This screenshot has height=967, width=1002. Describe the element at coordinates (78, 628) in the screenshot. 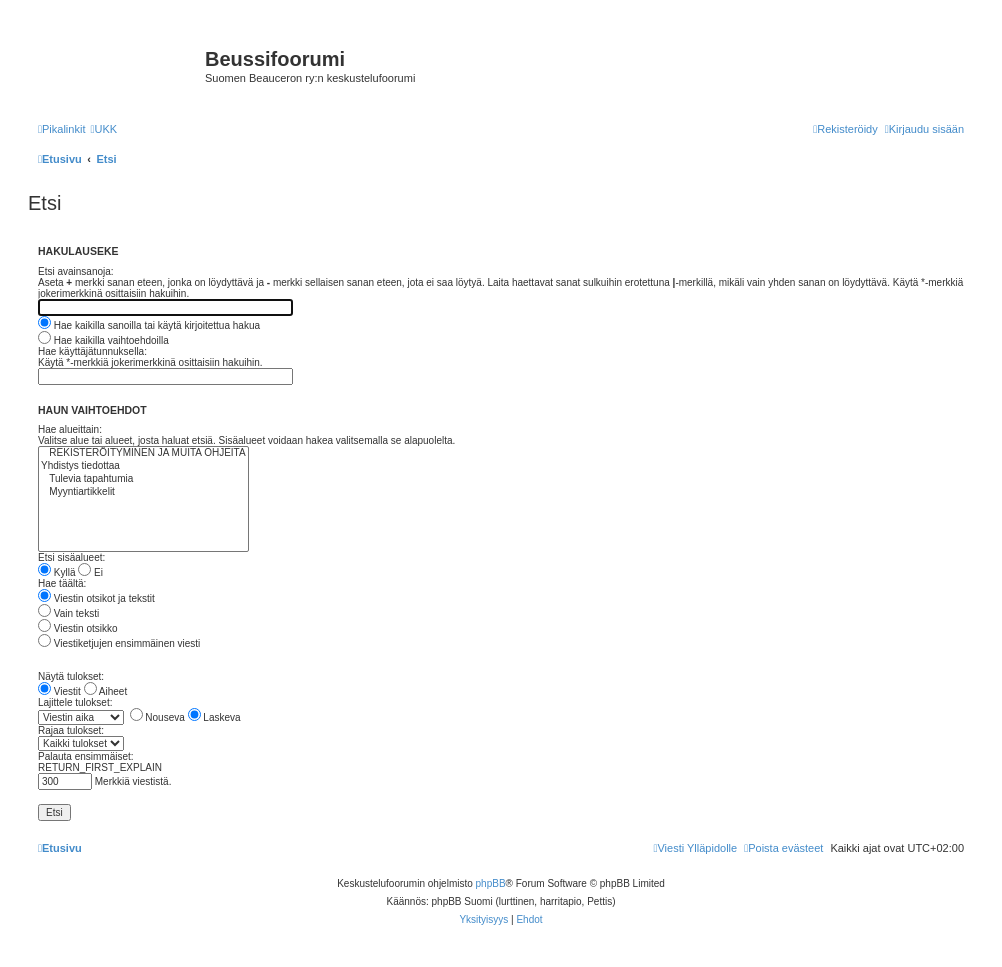

I see `Viestin otsikko` at that location.